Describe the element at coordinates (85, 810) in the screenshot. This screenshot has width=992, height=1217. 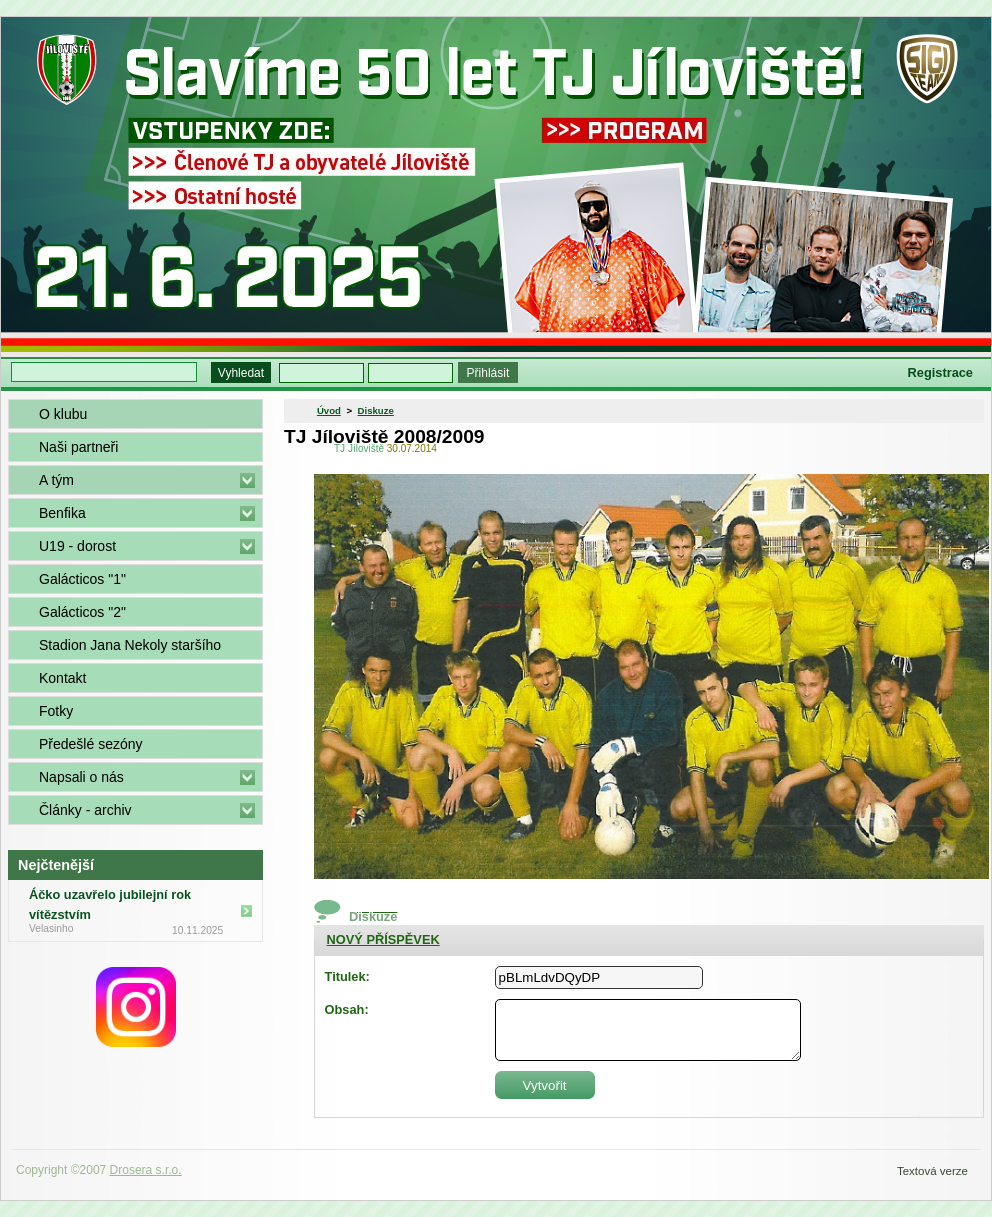
I see `Články - archiv` at that location.